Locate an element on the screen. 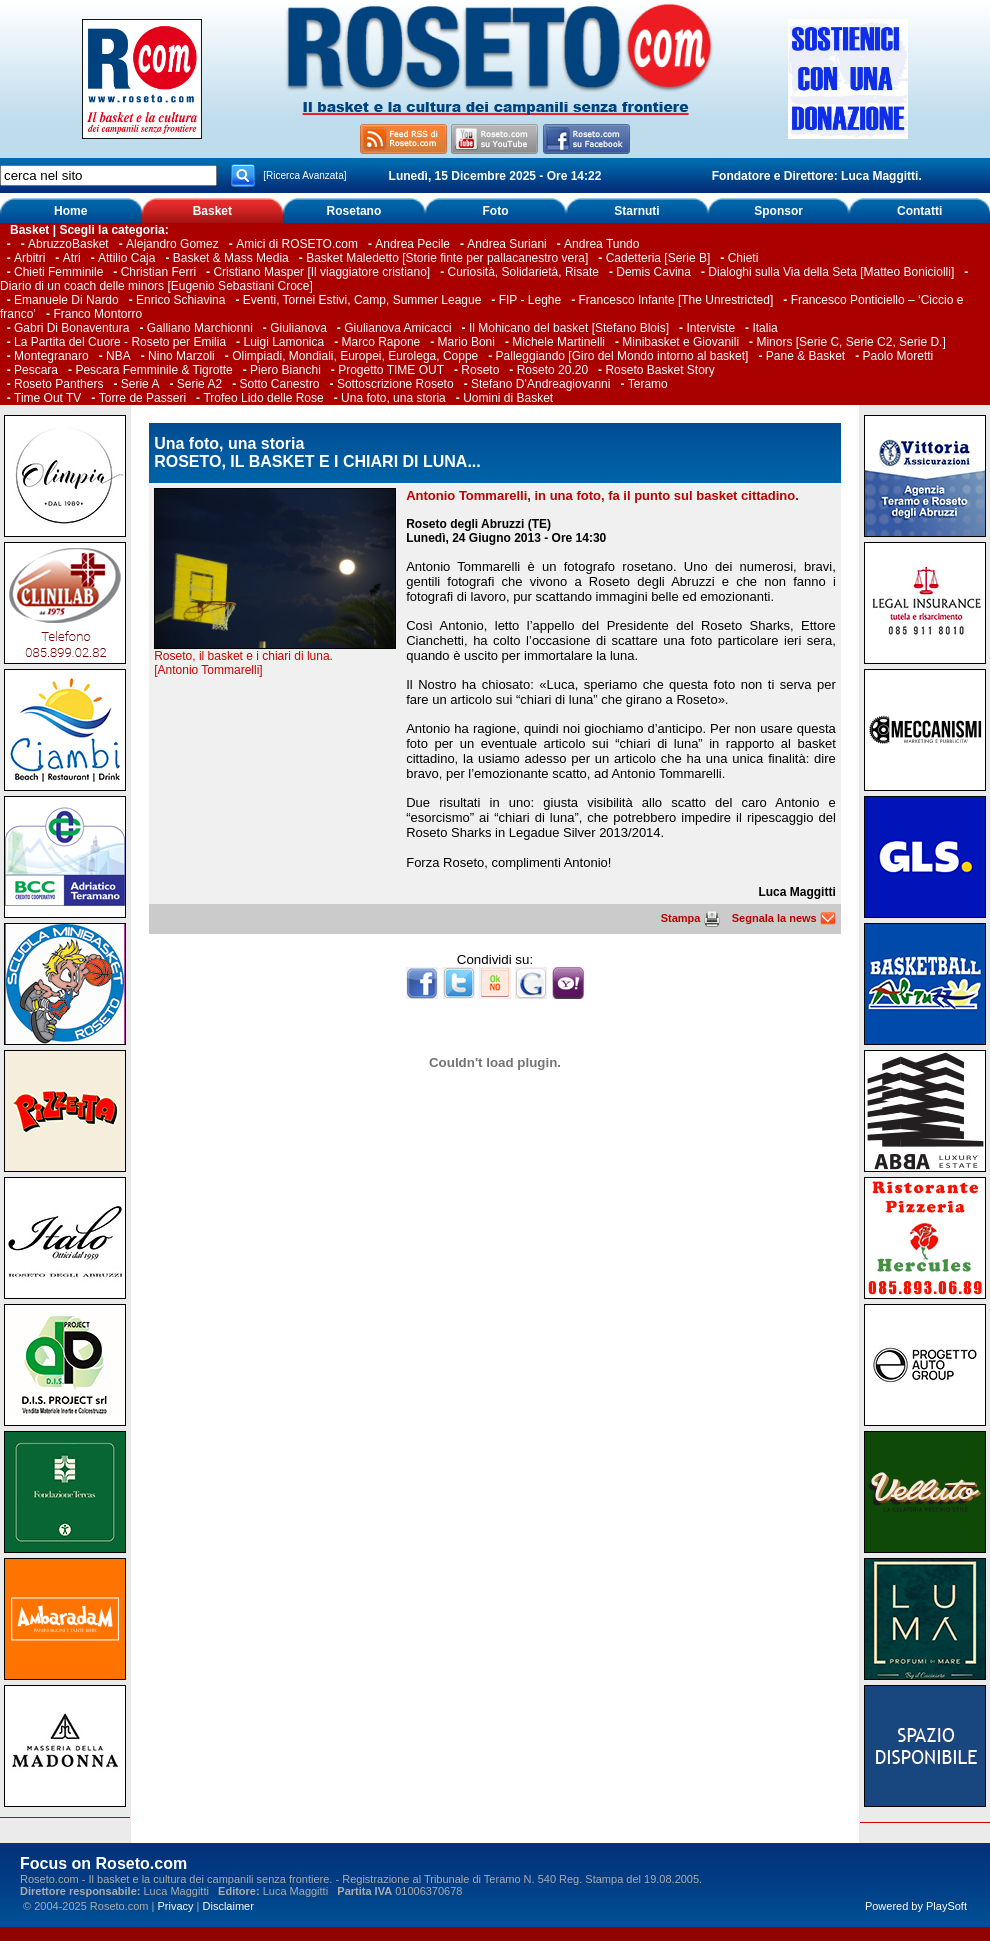  Pane & Basket is located at coordinates (805, 356).